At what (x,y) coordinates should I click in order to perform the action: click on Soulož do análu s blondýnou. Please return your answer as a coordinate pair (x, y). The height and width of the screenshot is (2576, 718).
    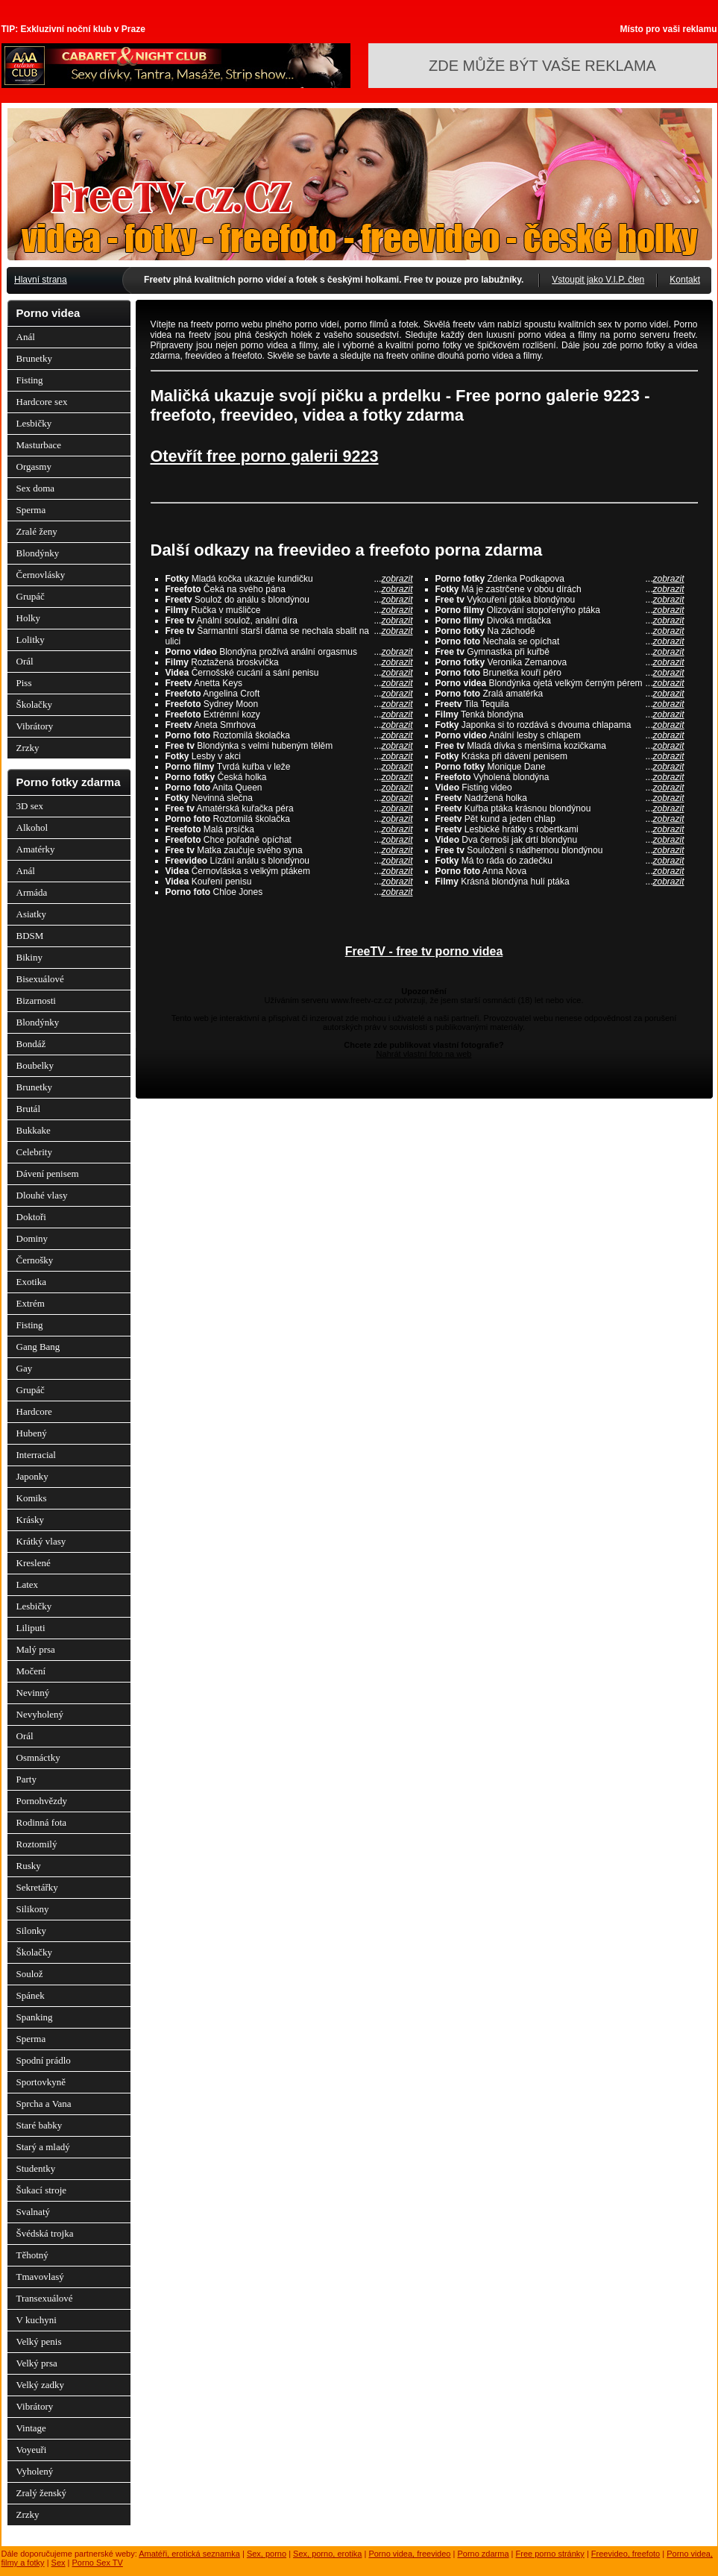
    Looking at the image, I should click on (289, 599).